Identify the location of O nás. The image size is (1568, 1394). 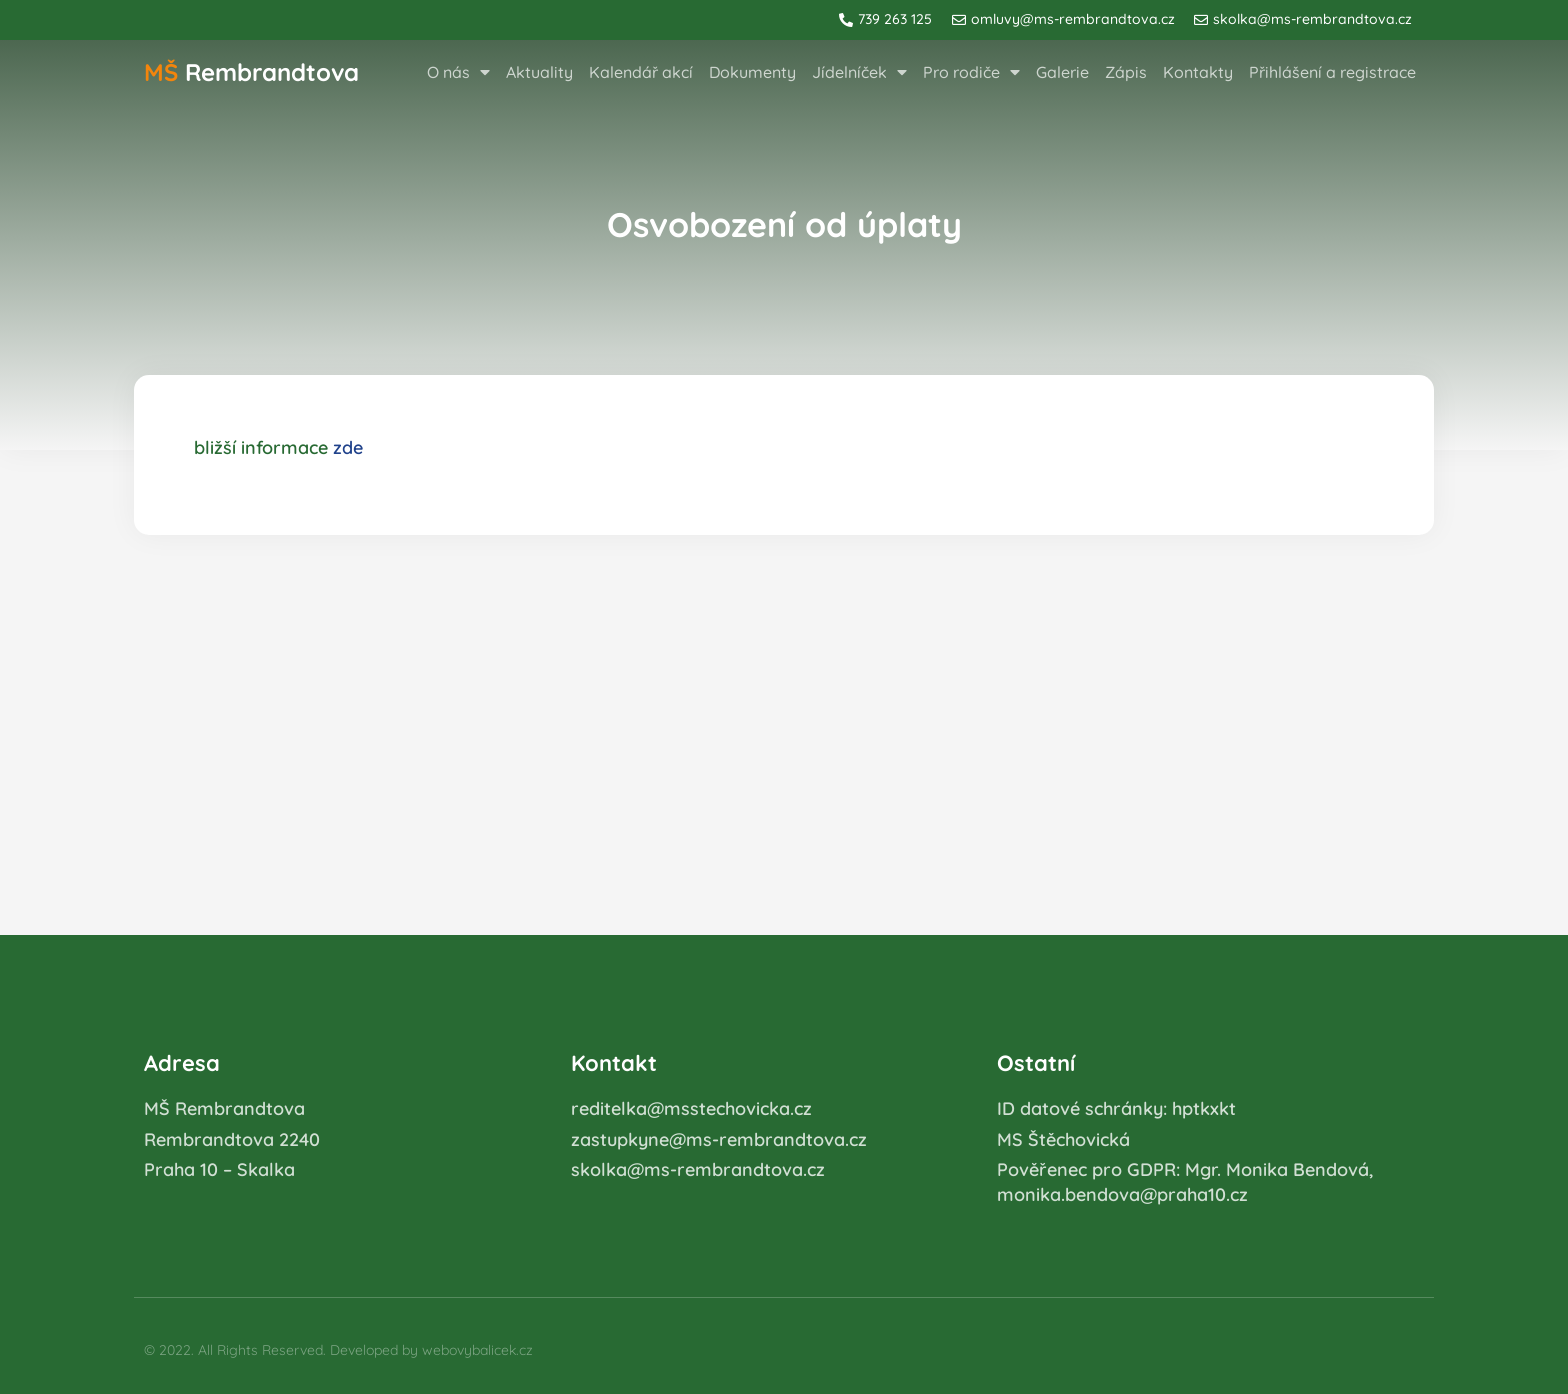
(458, 72).